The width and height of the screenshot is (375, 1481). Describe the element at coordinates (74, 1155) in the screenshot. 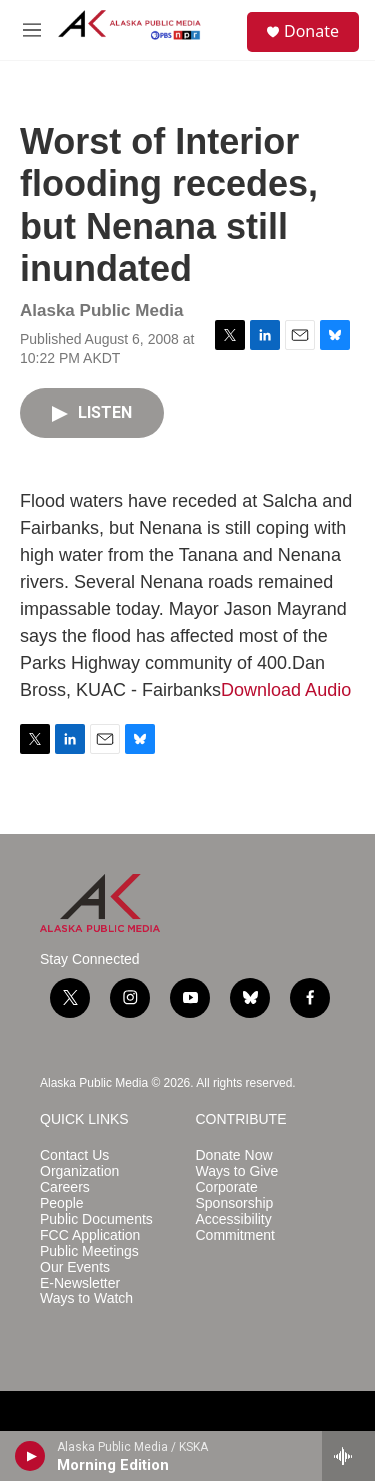

I see `Contact Us` at that location.